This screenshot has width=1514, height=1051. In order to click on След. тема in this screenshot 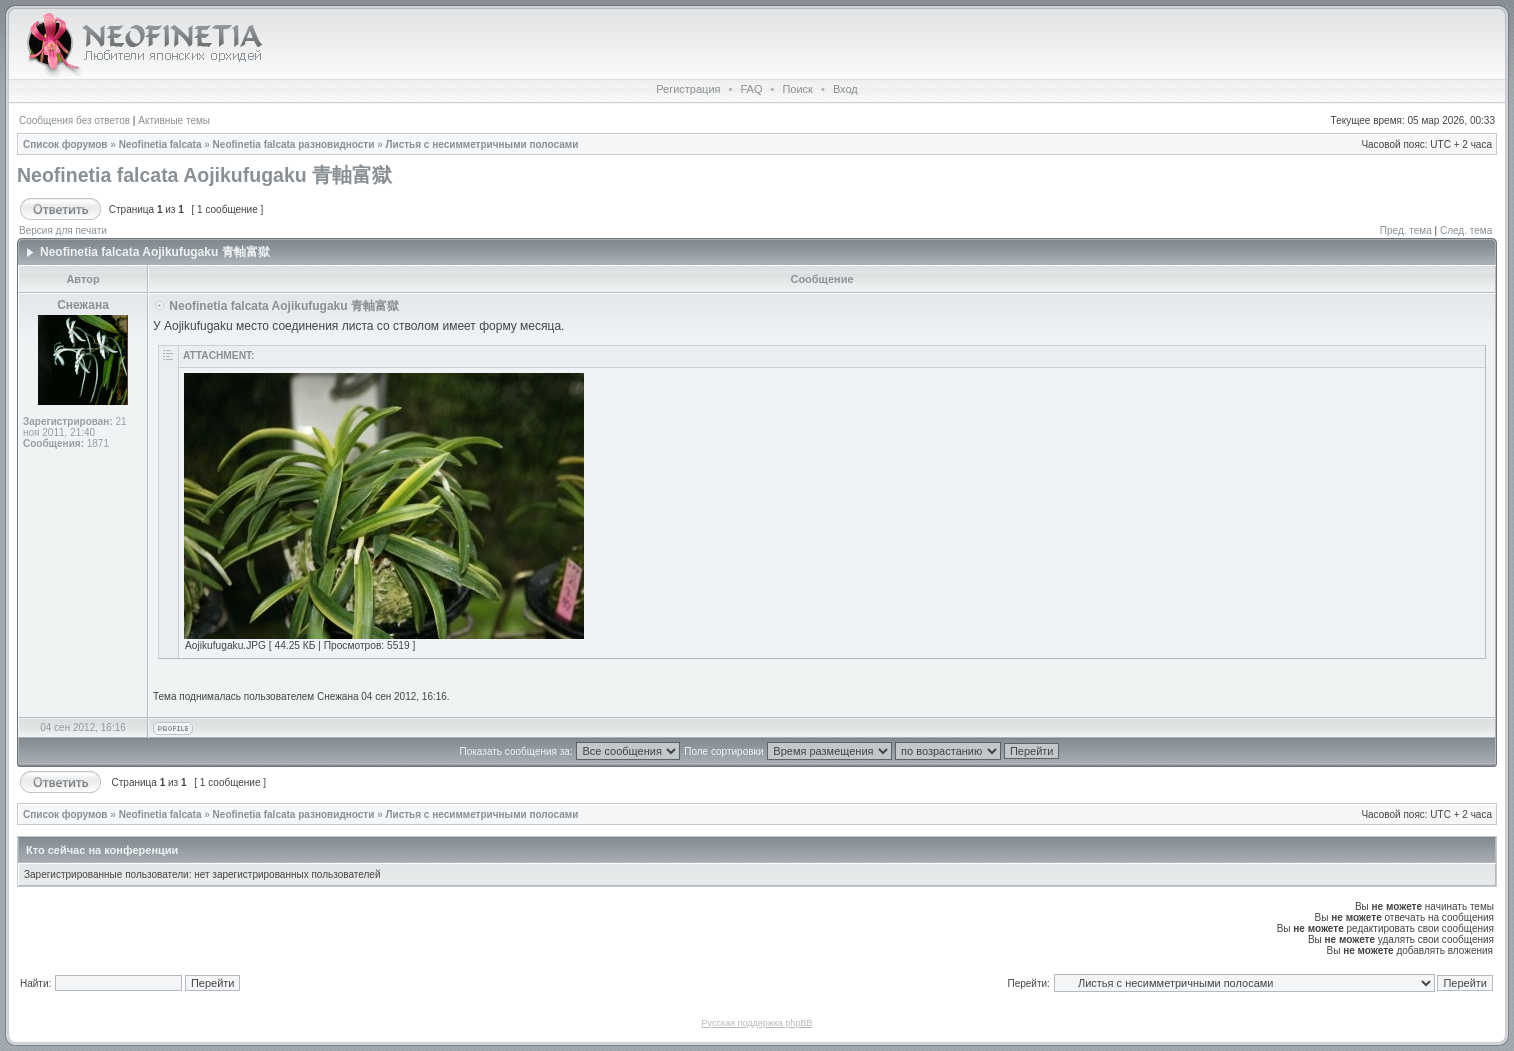, I will do `click(1466, 230)`.